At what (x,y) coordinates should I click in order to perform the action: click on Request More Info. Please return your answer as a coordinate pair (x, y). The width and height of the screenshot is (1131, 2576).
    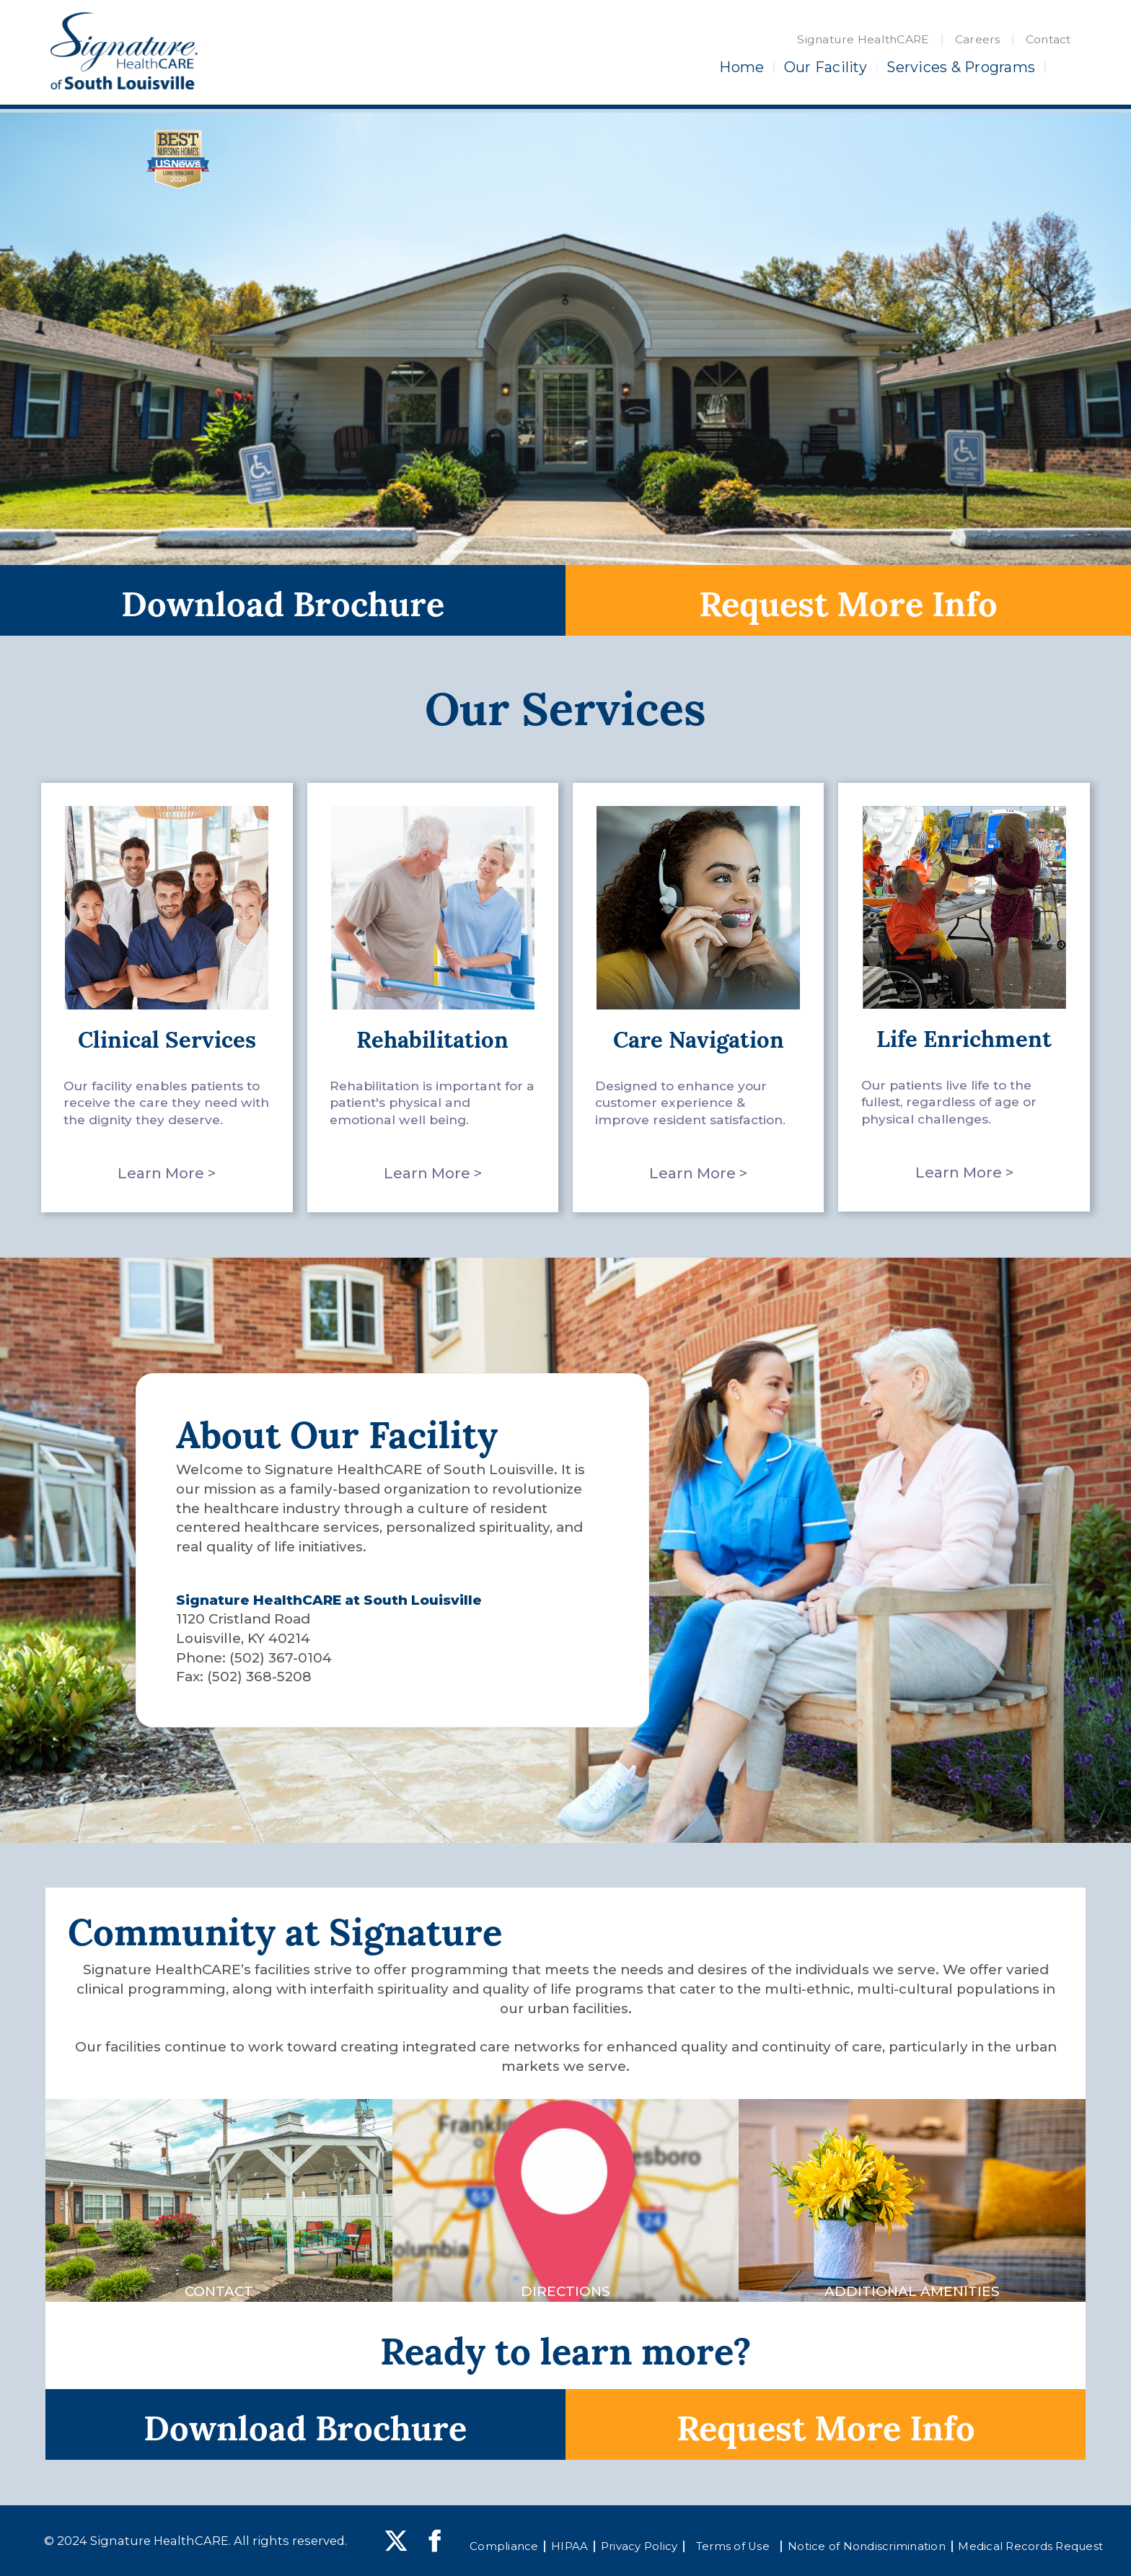
    Looking at the image, I should click on (848, 600).